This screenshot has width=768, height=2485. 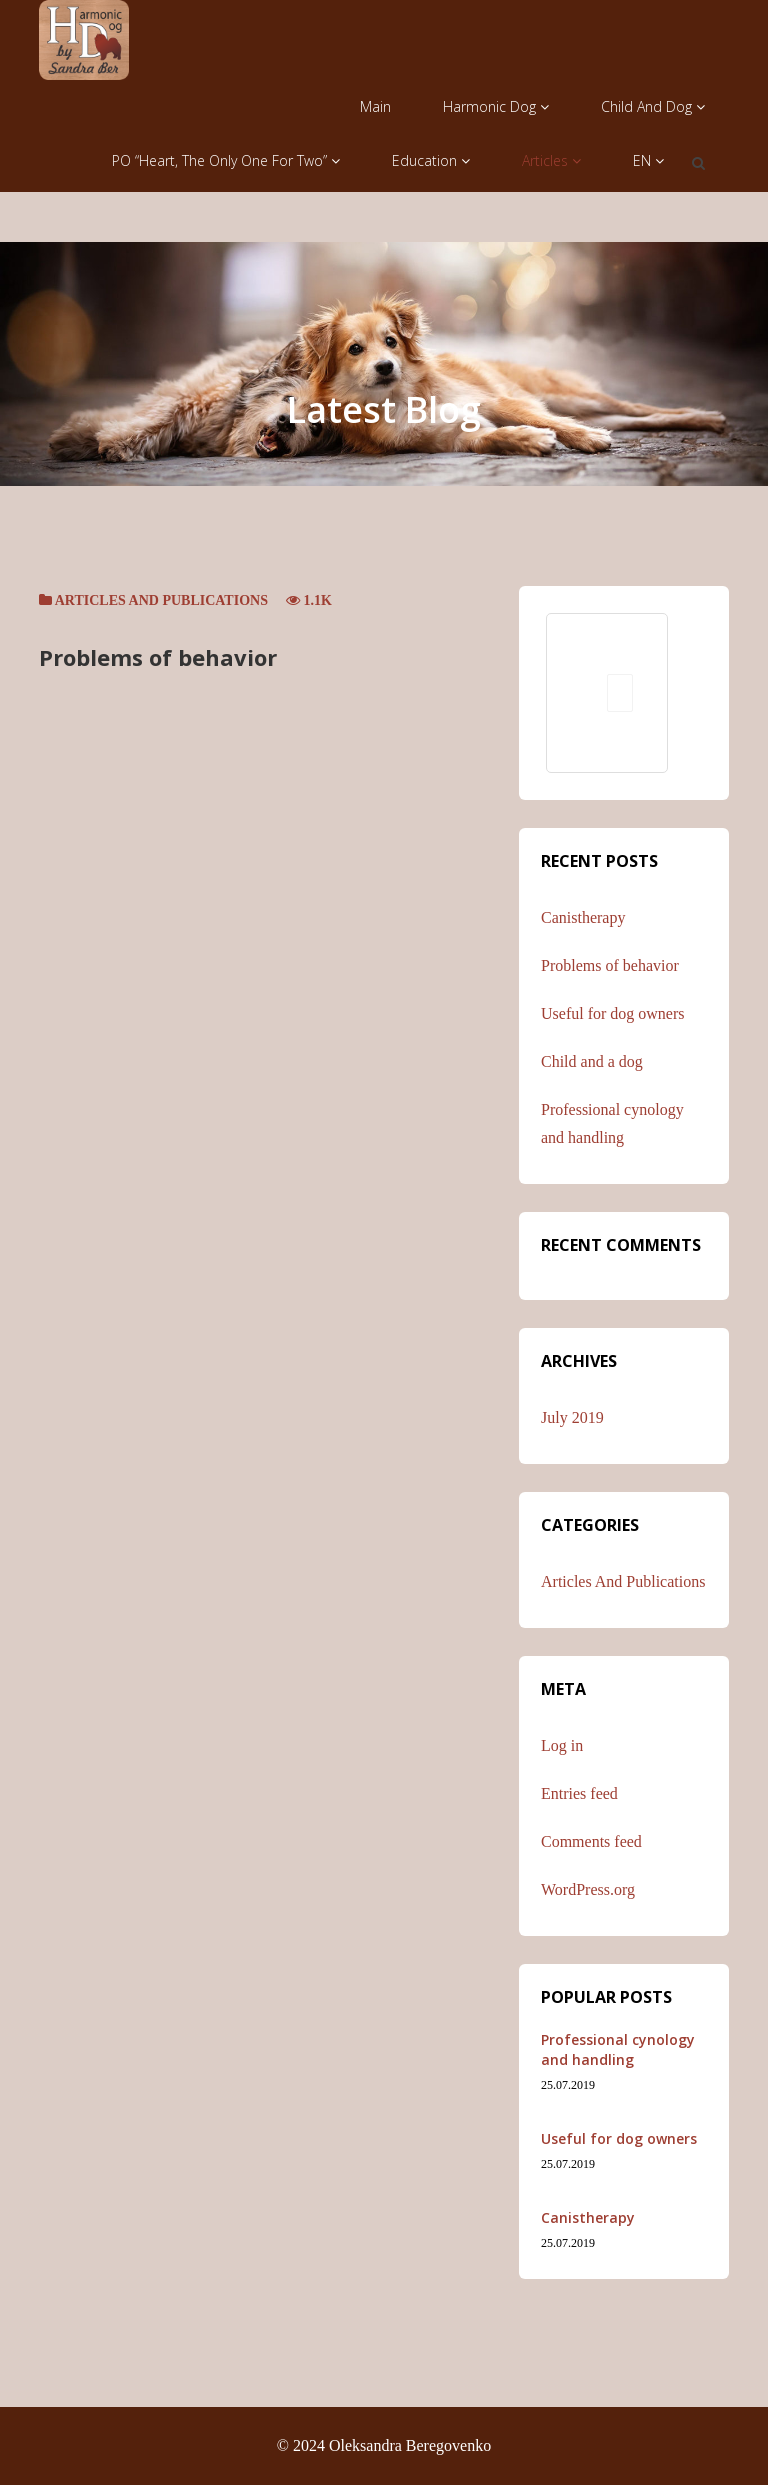 What do you see at coordinates (653, 106) in the screenshot?
I see `Child and Dog` at bounding box center [653, 106].